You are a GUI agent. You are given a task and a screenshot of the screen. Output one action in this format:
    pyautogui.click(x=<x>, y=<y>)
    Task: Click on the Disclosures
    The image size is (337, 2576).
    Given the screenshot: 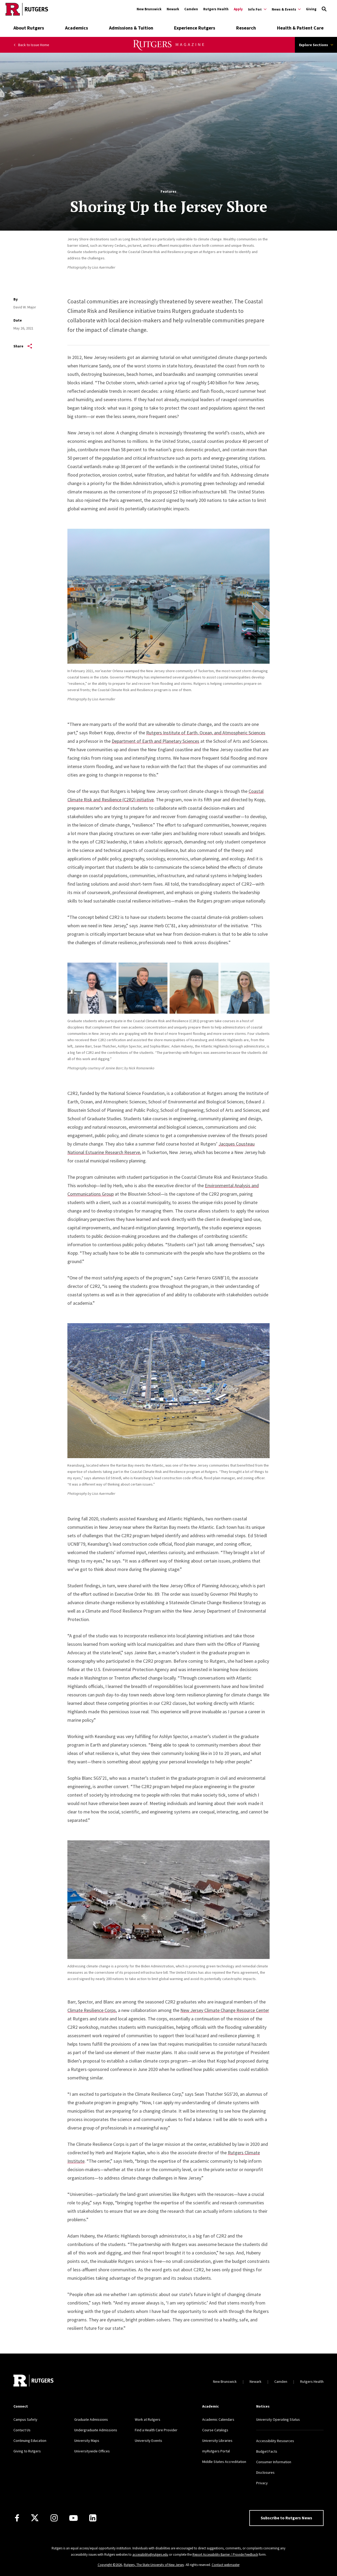 What is the action you would take?
    pyautogui.click(x=265, y=2472)
    